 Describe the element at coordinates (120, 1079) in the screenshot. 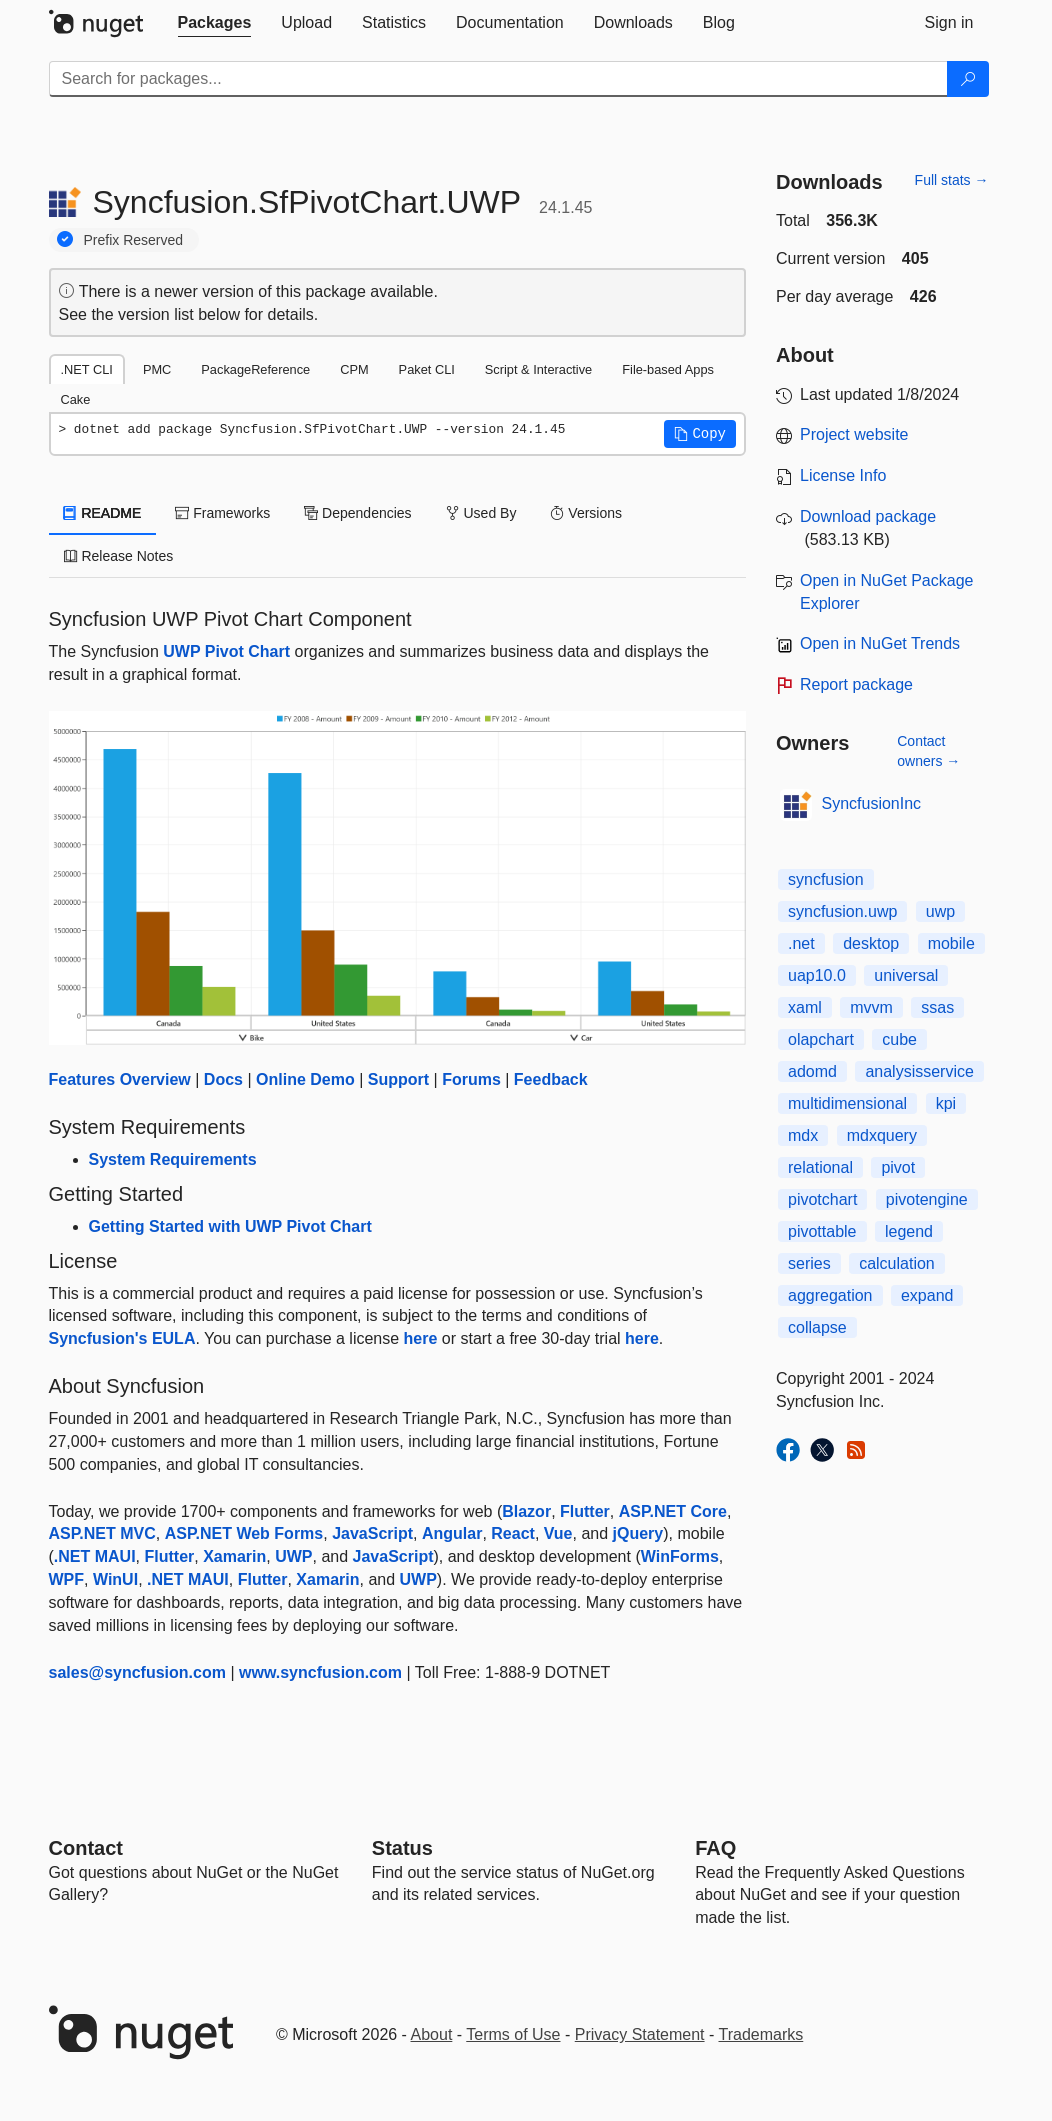

I see `Features Overview` at that location.